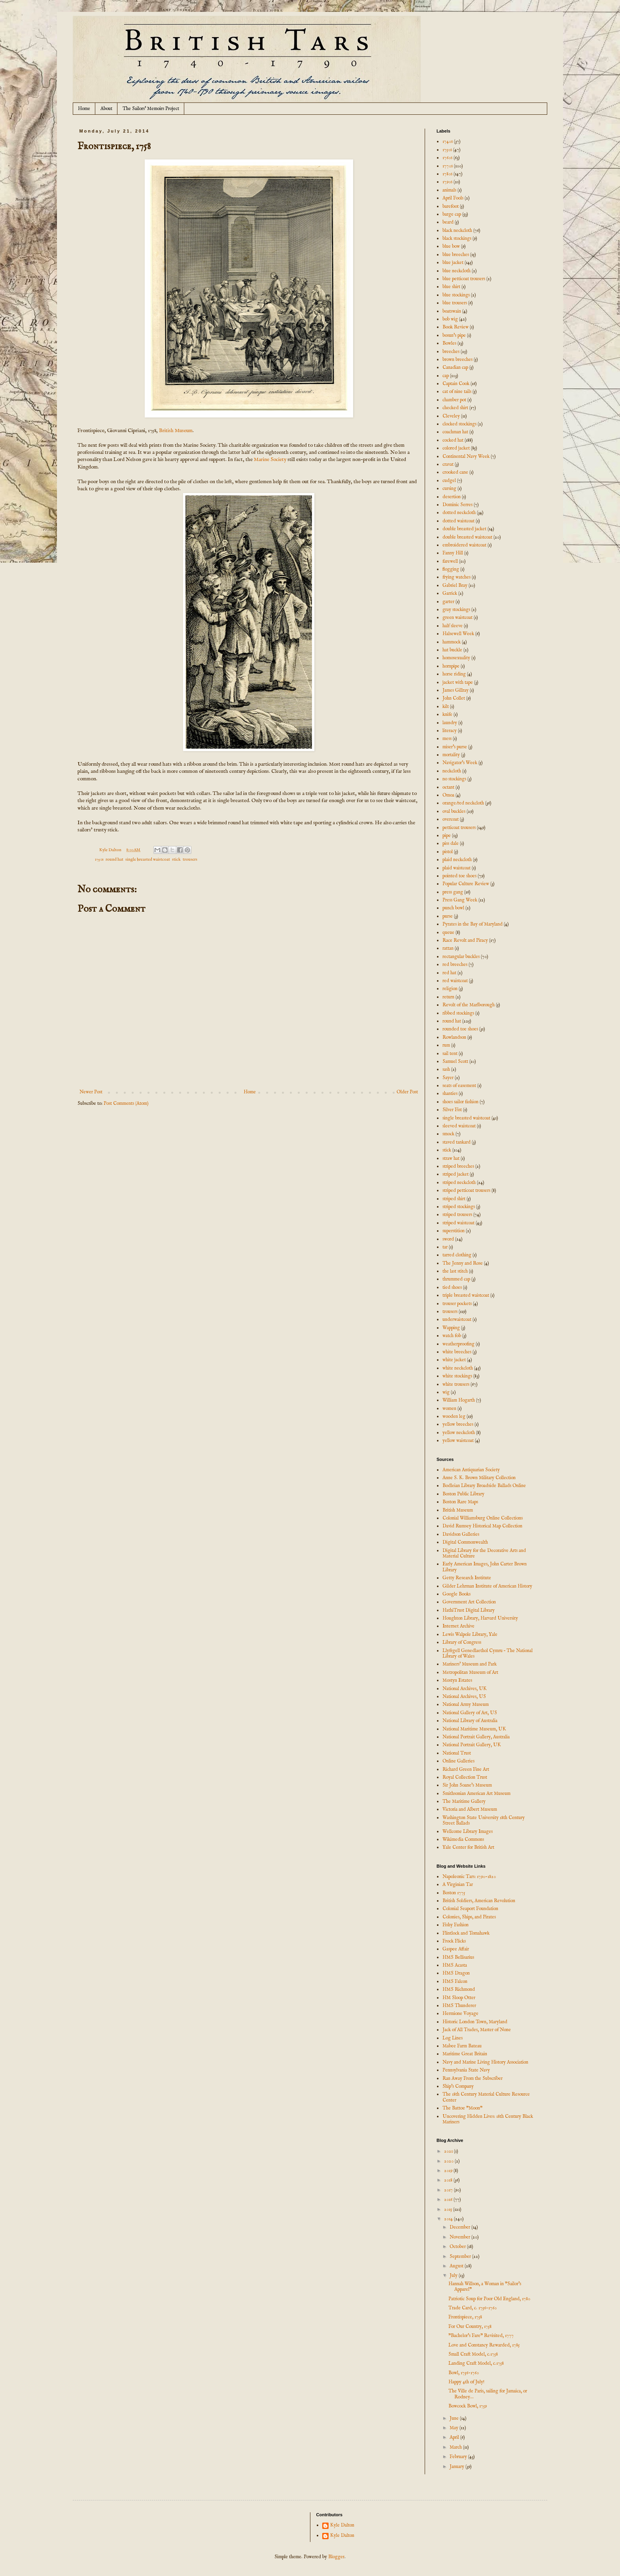 This screenshot has height=2576, width=620. What do you see at coordinates (465, 940) in the screenshot?
I see `Race Revolt and Piracy` at bounding box center [465, 940].